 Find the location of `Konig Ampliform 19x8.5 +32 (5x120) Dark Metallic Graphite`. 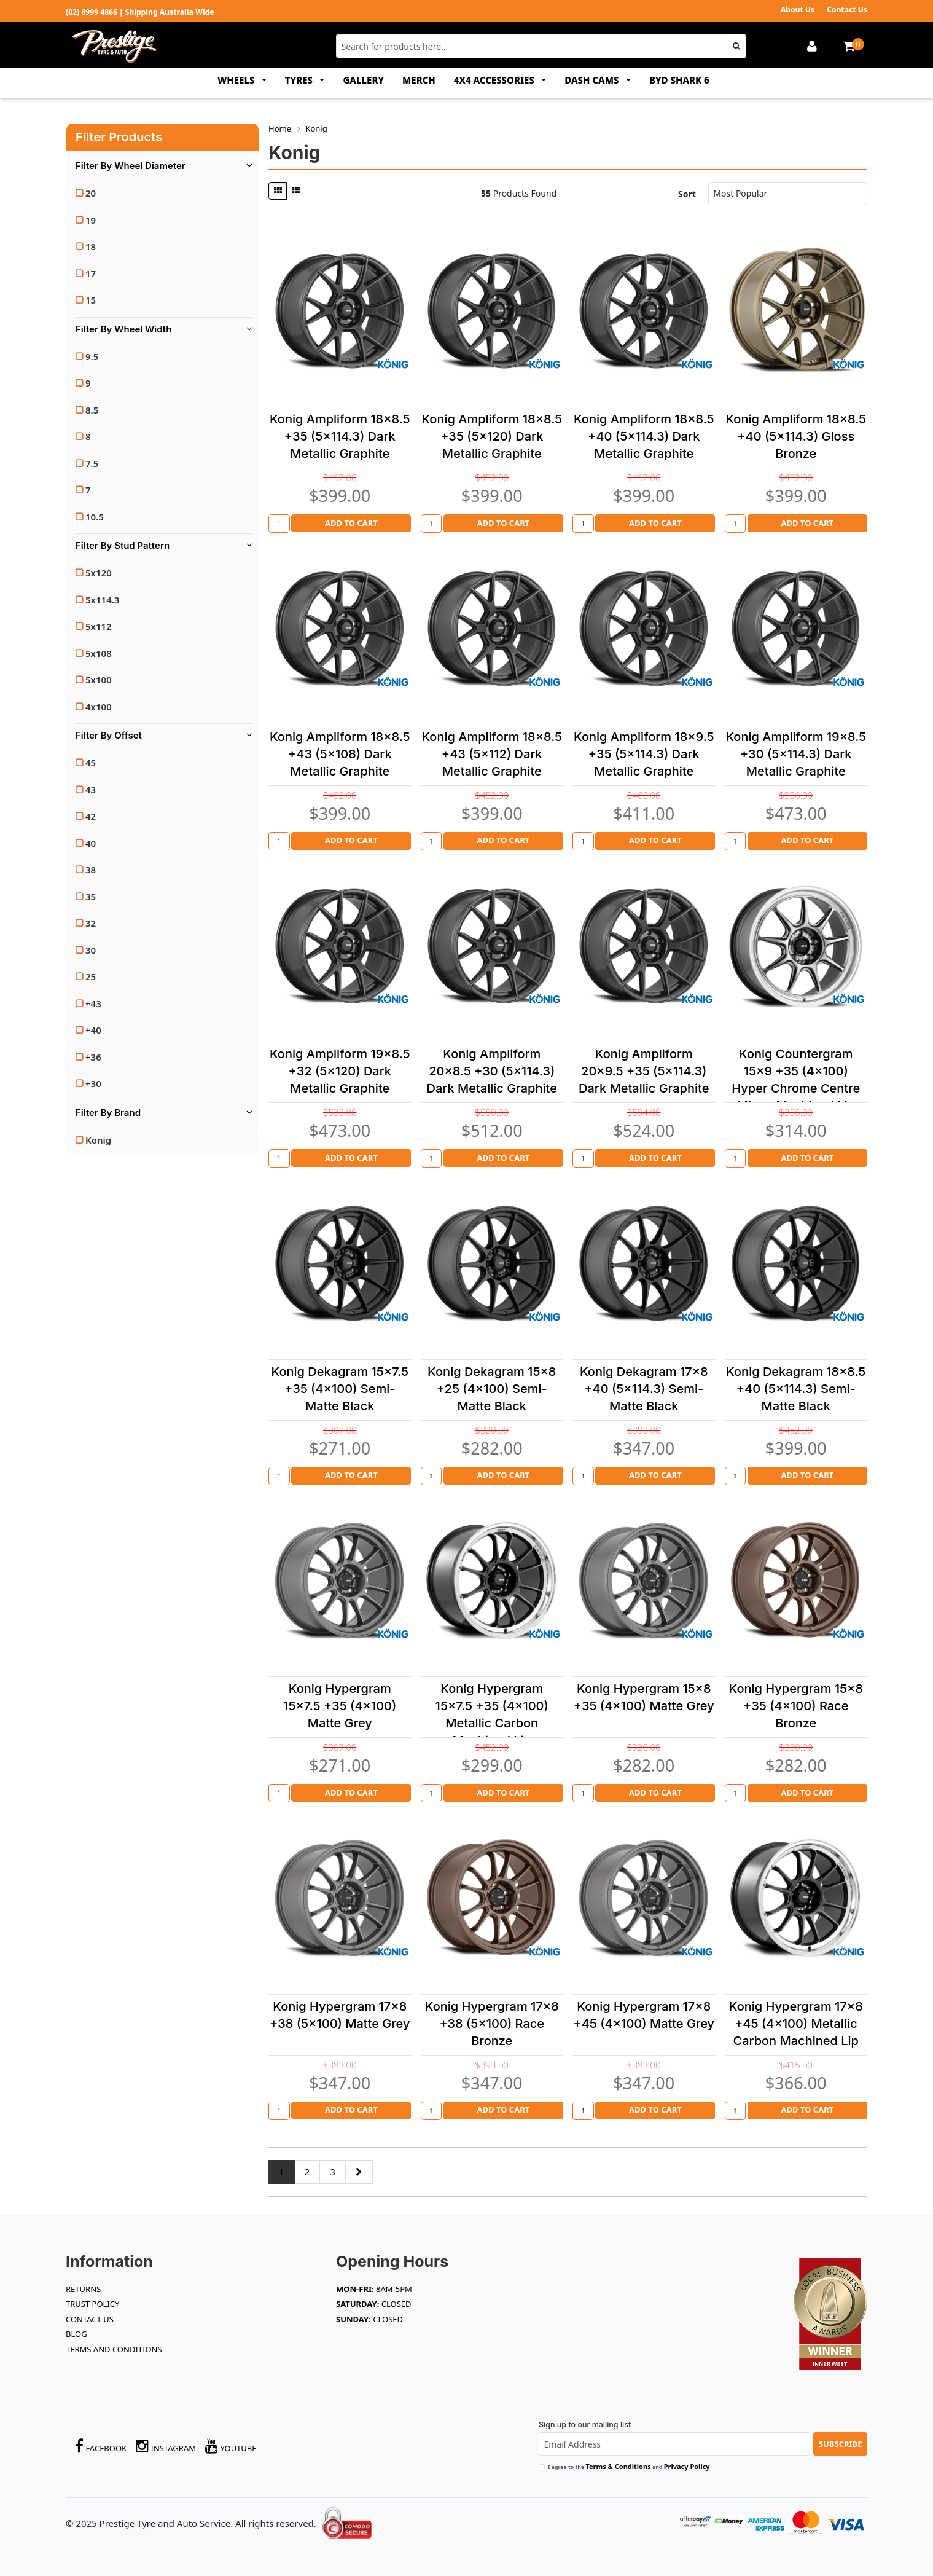

Konig Ampliform 19x8.5 +32 (5x120) Dark Metallic Graphite is located at coordinates (340, 1071).